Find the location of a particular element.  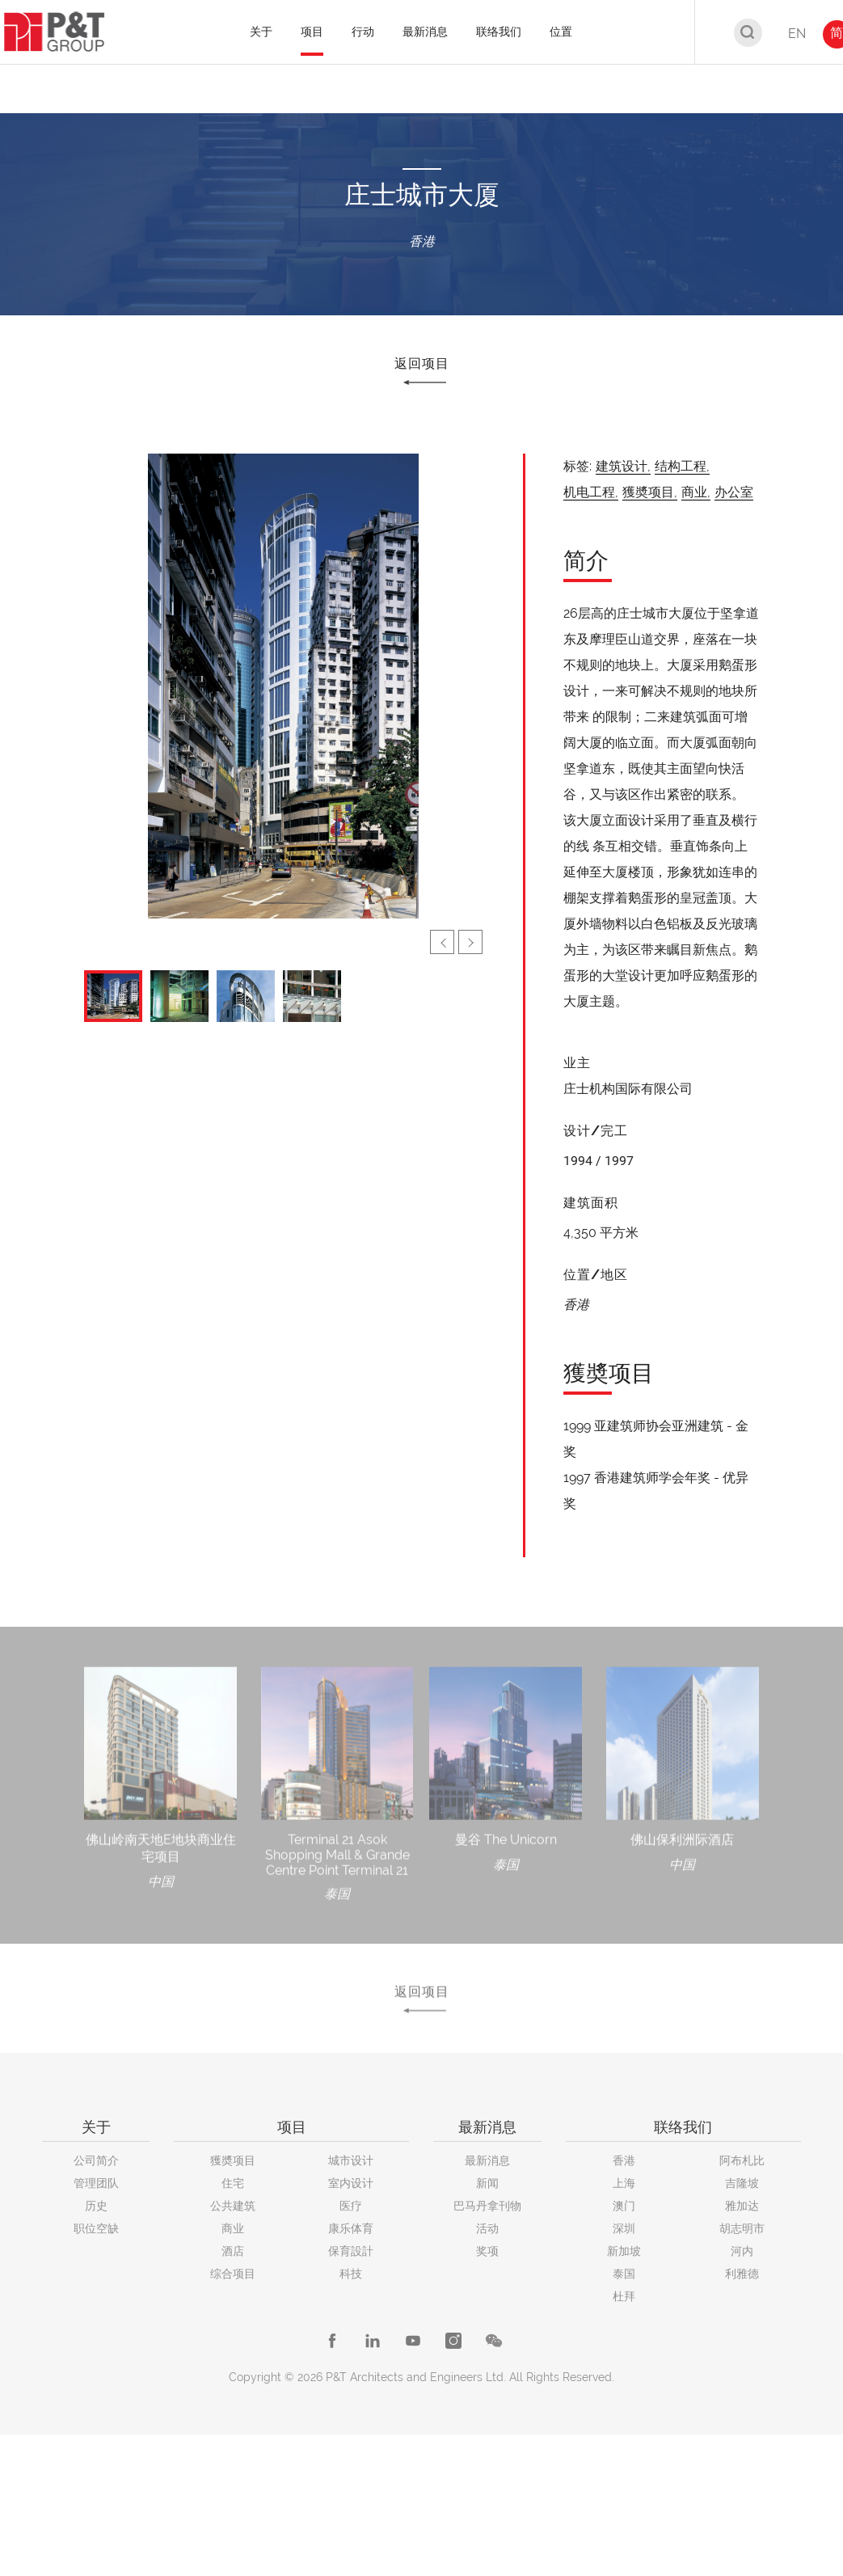

阿布札比 is located at coordinates (742, 2160).